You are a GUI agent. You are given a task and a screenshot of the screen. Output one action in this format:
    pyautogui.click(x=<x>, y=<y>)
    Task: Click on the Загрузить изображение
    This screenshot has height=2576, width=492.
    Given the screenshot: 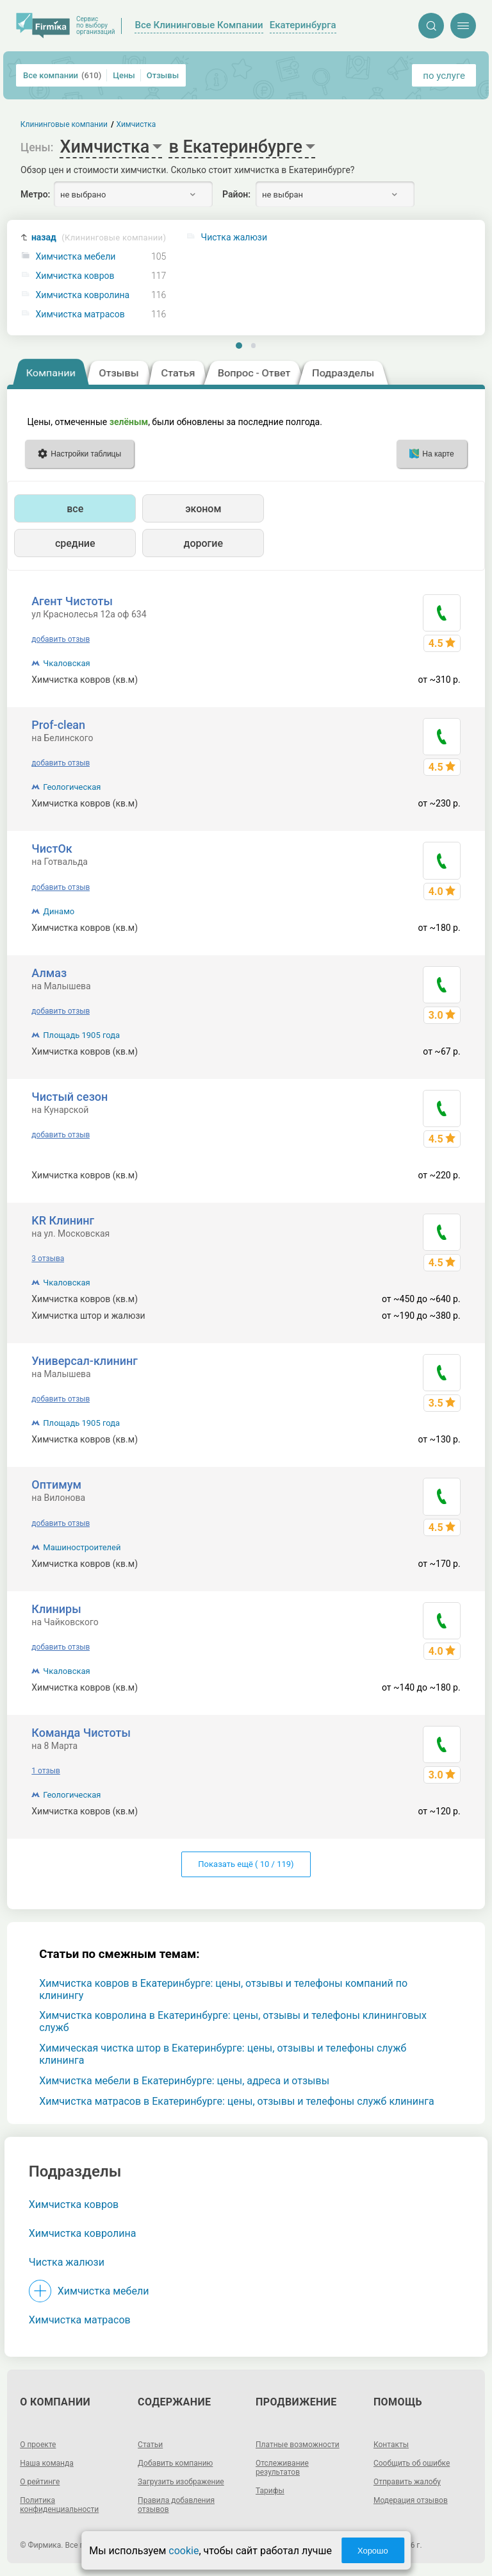 What is the action you would take?
    pyautogui.click(x=181, y=2481)
    